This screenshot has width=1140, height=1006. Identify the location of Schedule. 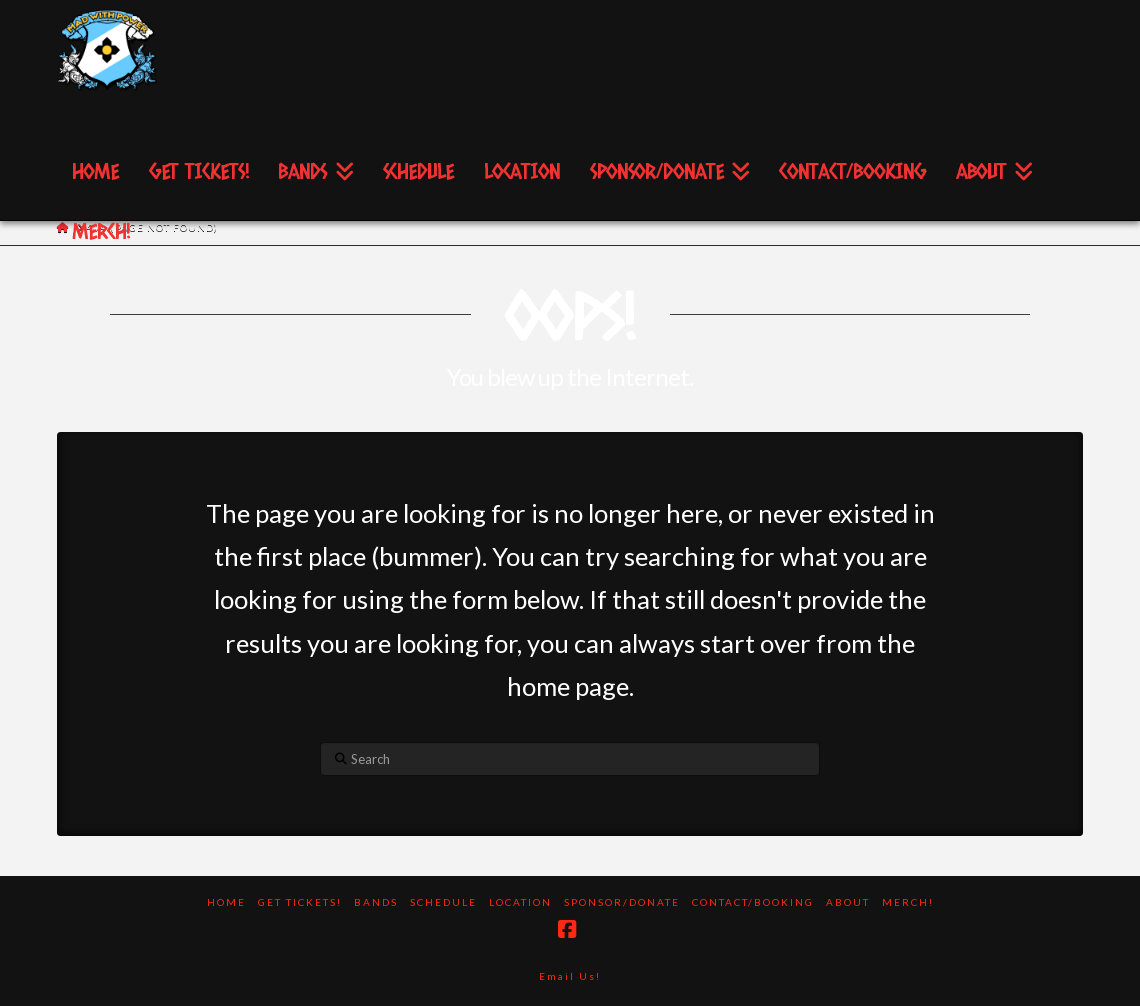
(443, 902).